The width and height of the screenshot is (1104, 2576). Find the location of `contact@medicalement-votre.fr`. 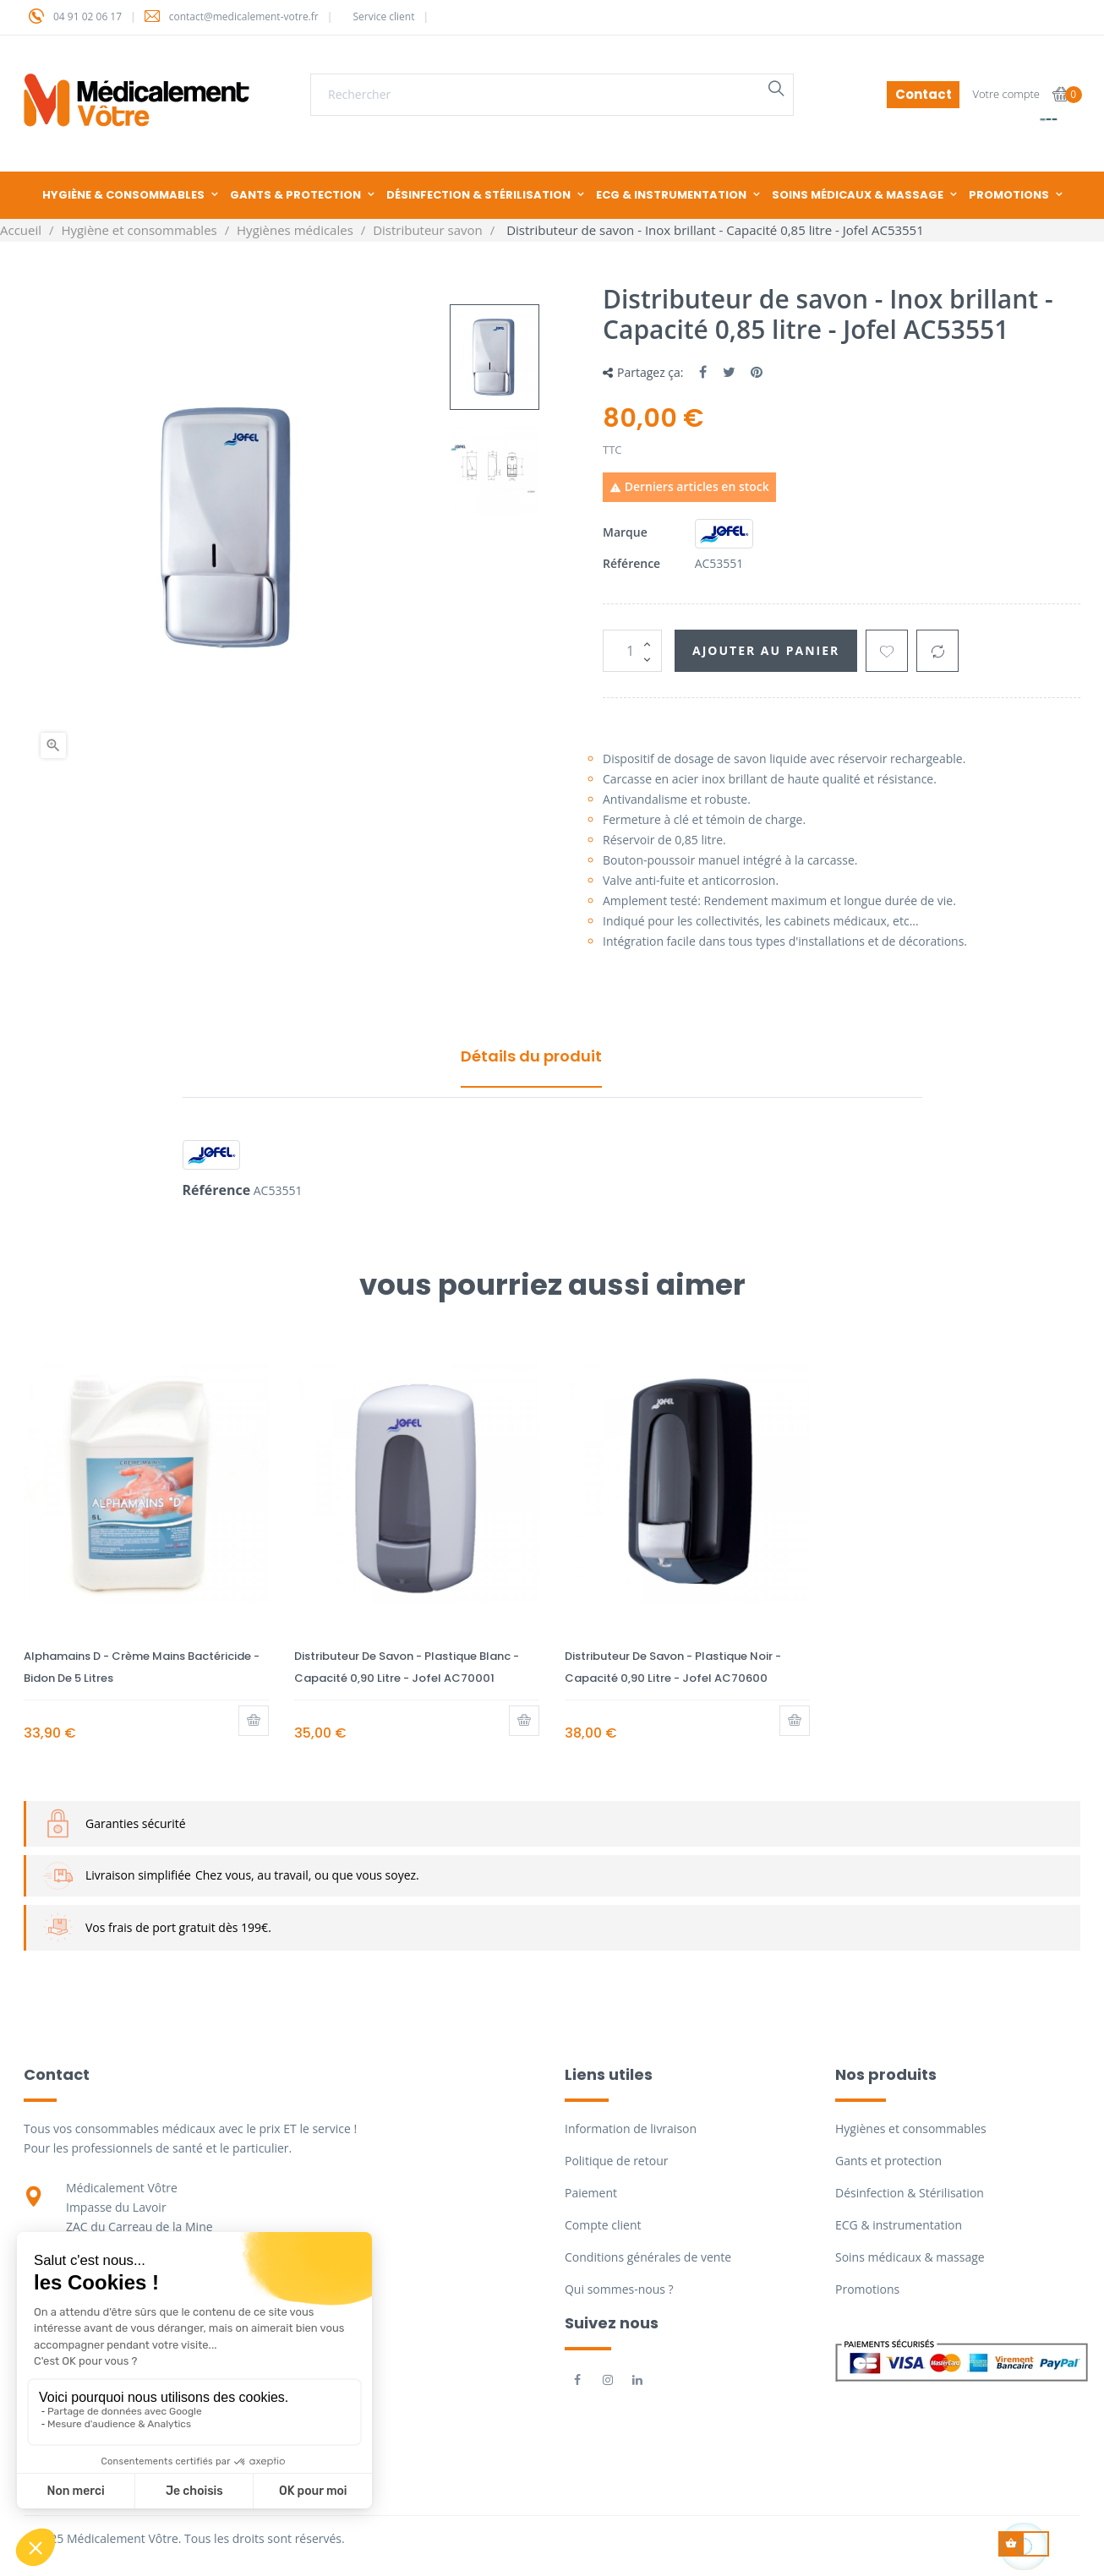

contact@medicalement-votre.fr is located at coordinates (244, 16).